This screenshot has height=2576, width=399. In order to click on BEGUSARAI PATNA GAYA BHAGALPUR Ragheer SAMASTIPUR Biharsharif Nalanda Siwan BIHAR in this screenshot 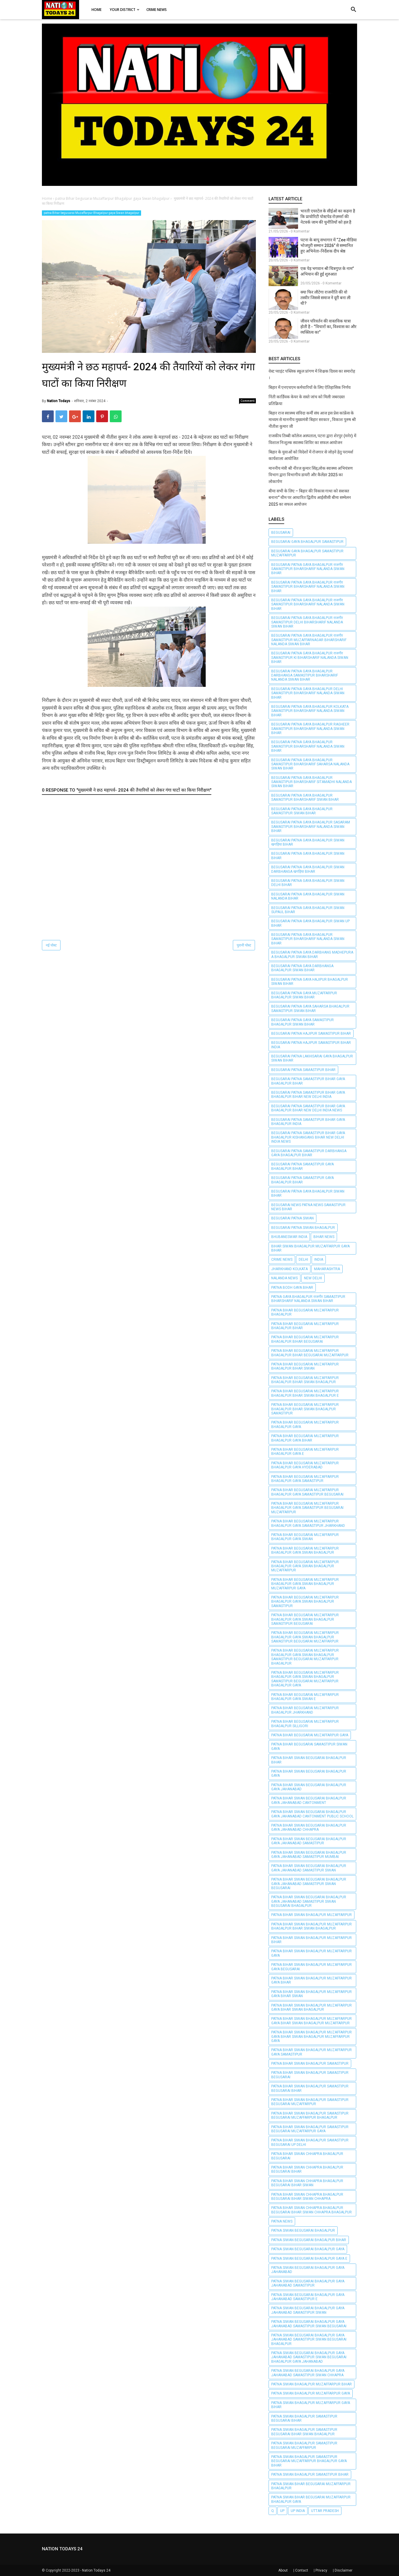, I will do `click(310, 728)`.